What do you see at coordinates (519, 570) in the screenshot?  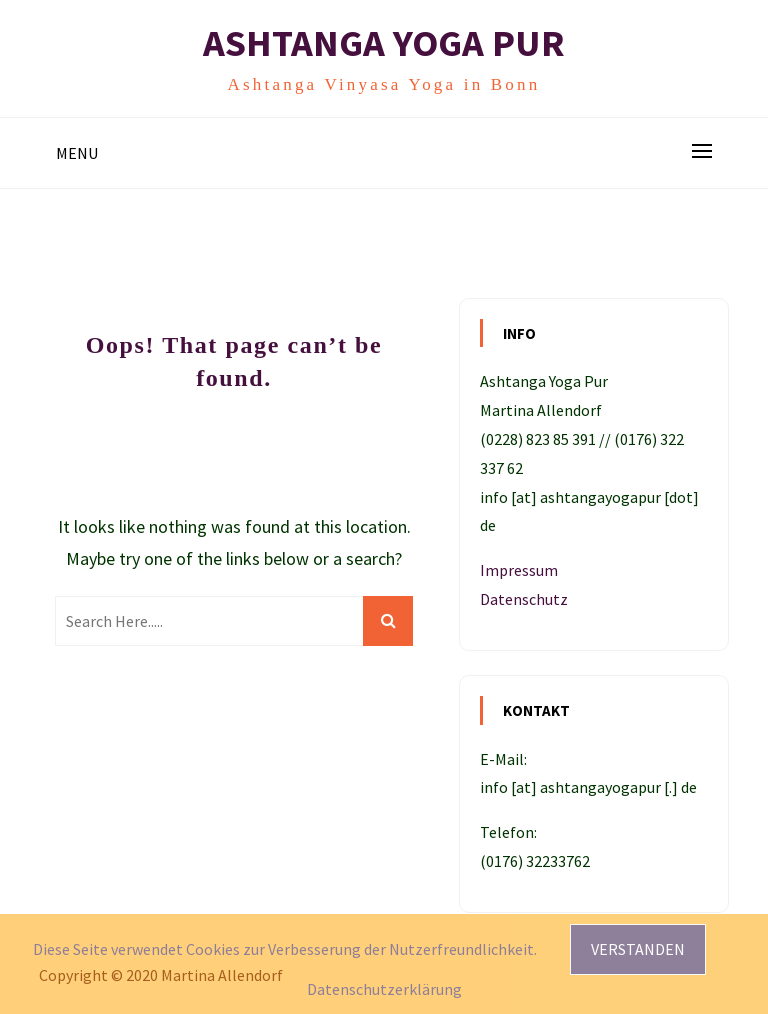 I see `Impressum` at bounding box center [519, 570].